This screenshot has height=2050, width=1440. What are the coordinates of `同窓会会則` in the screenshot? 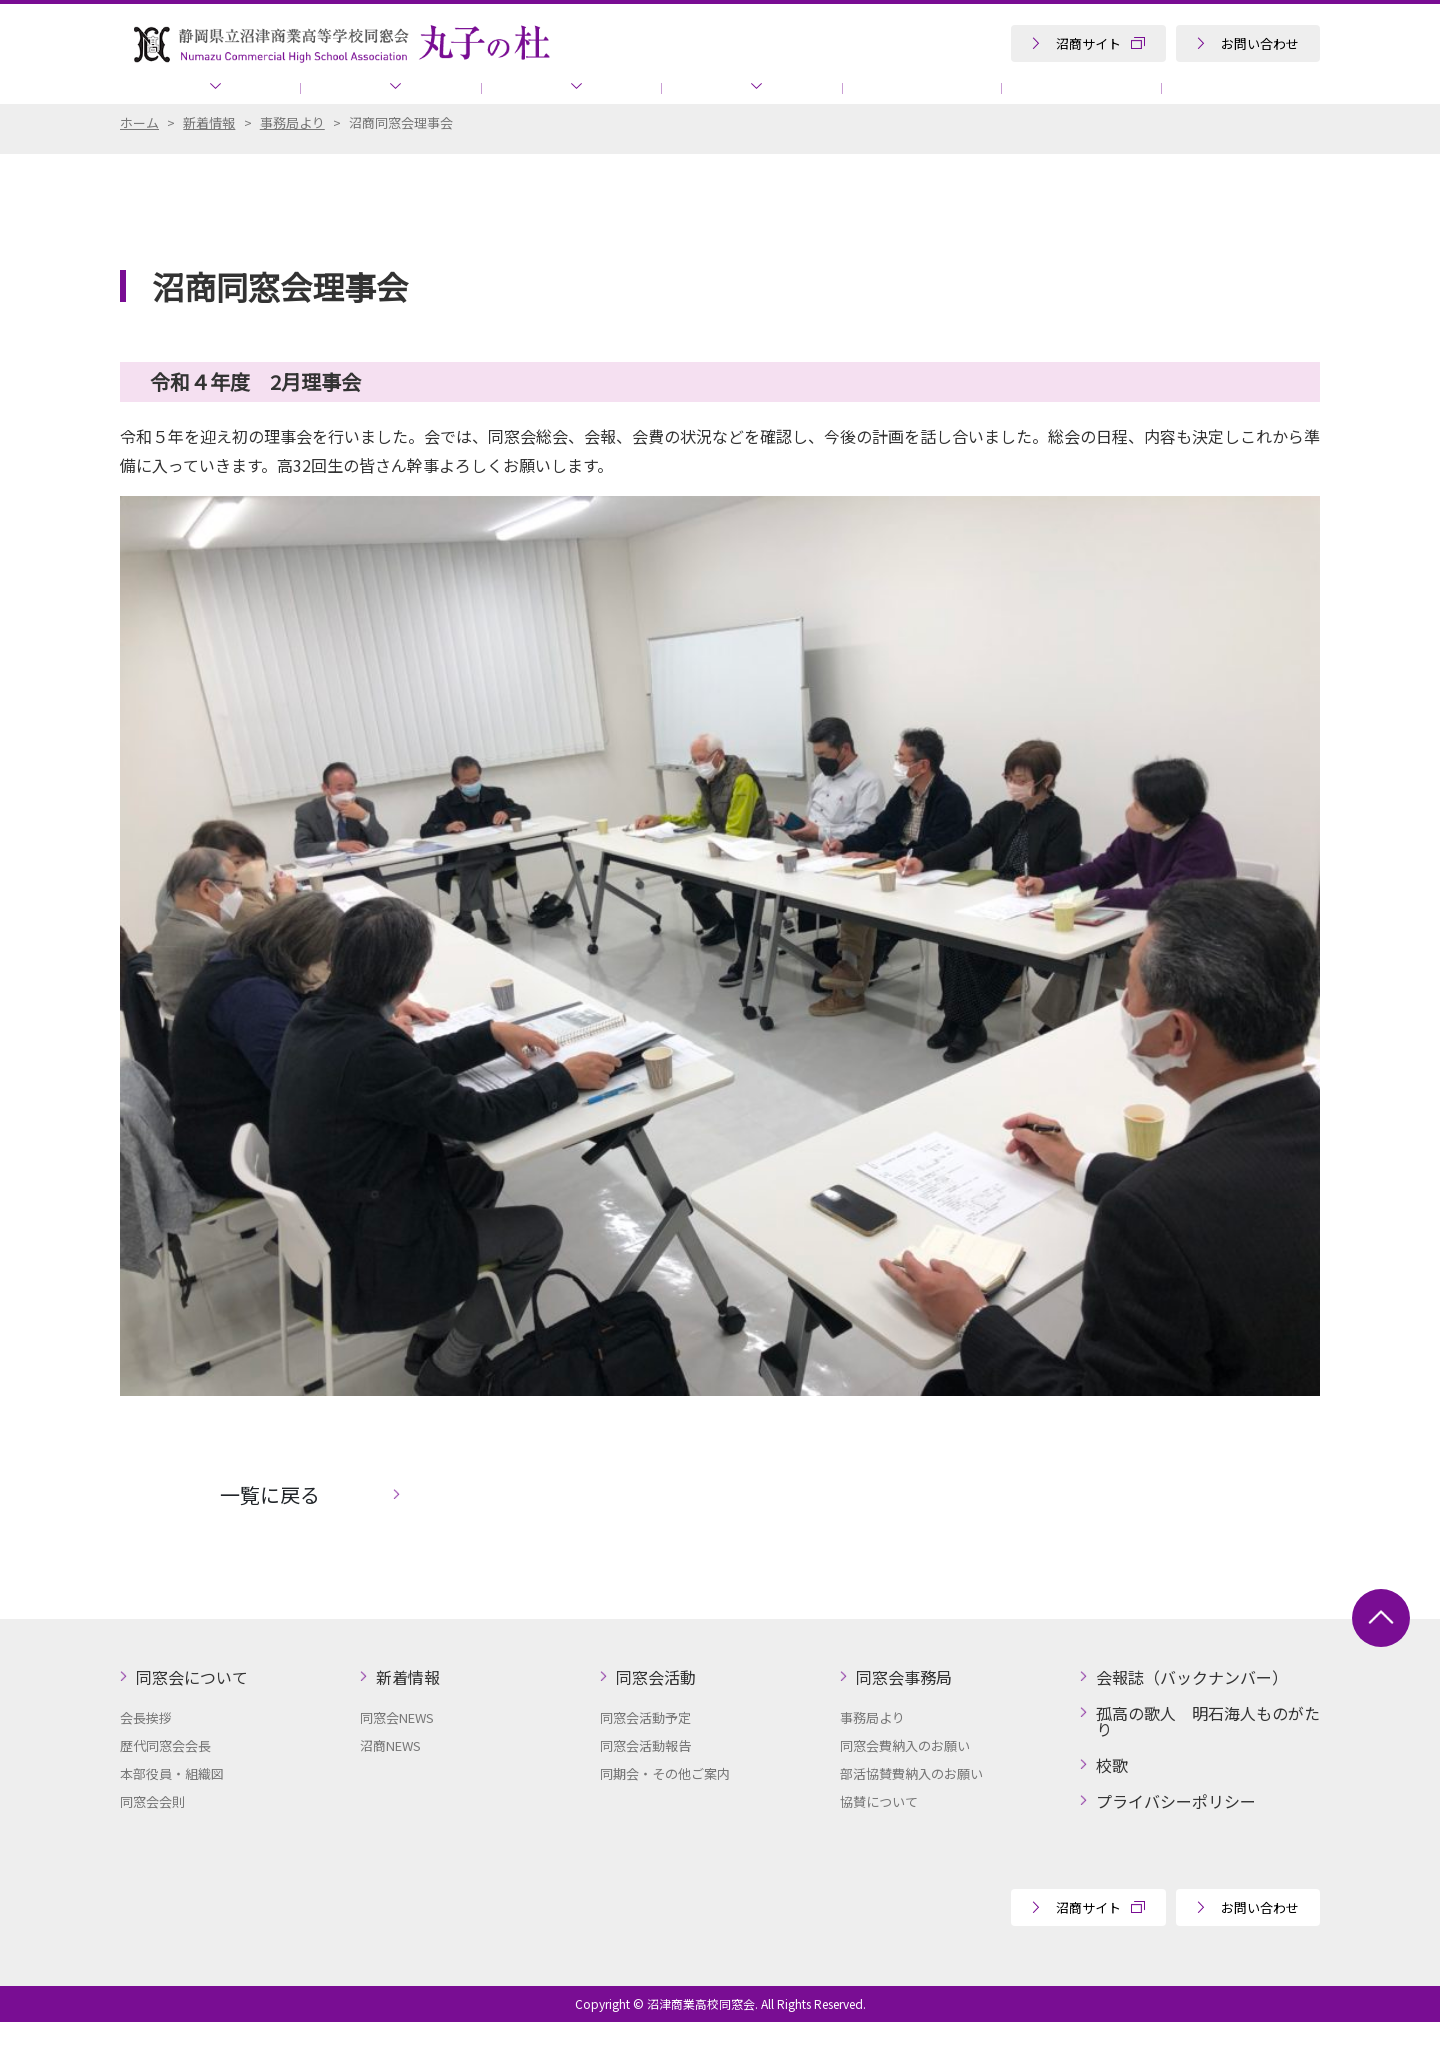 It's located at (152, 1829).